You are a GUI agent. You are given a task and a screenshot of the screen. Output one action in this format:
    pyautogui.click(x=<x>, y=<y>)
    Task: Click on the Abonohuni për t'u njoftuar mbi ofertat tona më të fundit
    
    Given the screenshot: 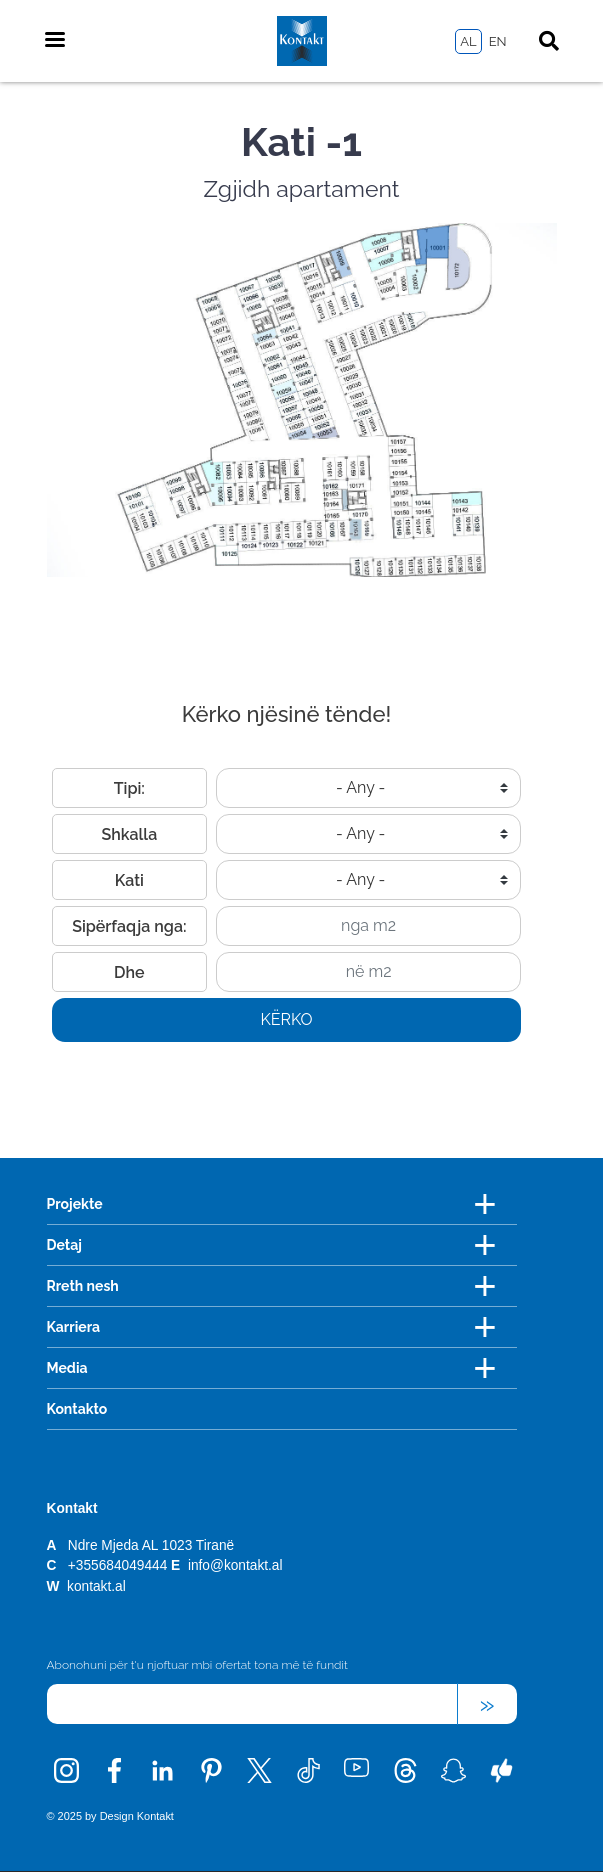 What is the action you would take?
    pyautogui.click(x=197, y=1665)
    